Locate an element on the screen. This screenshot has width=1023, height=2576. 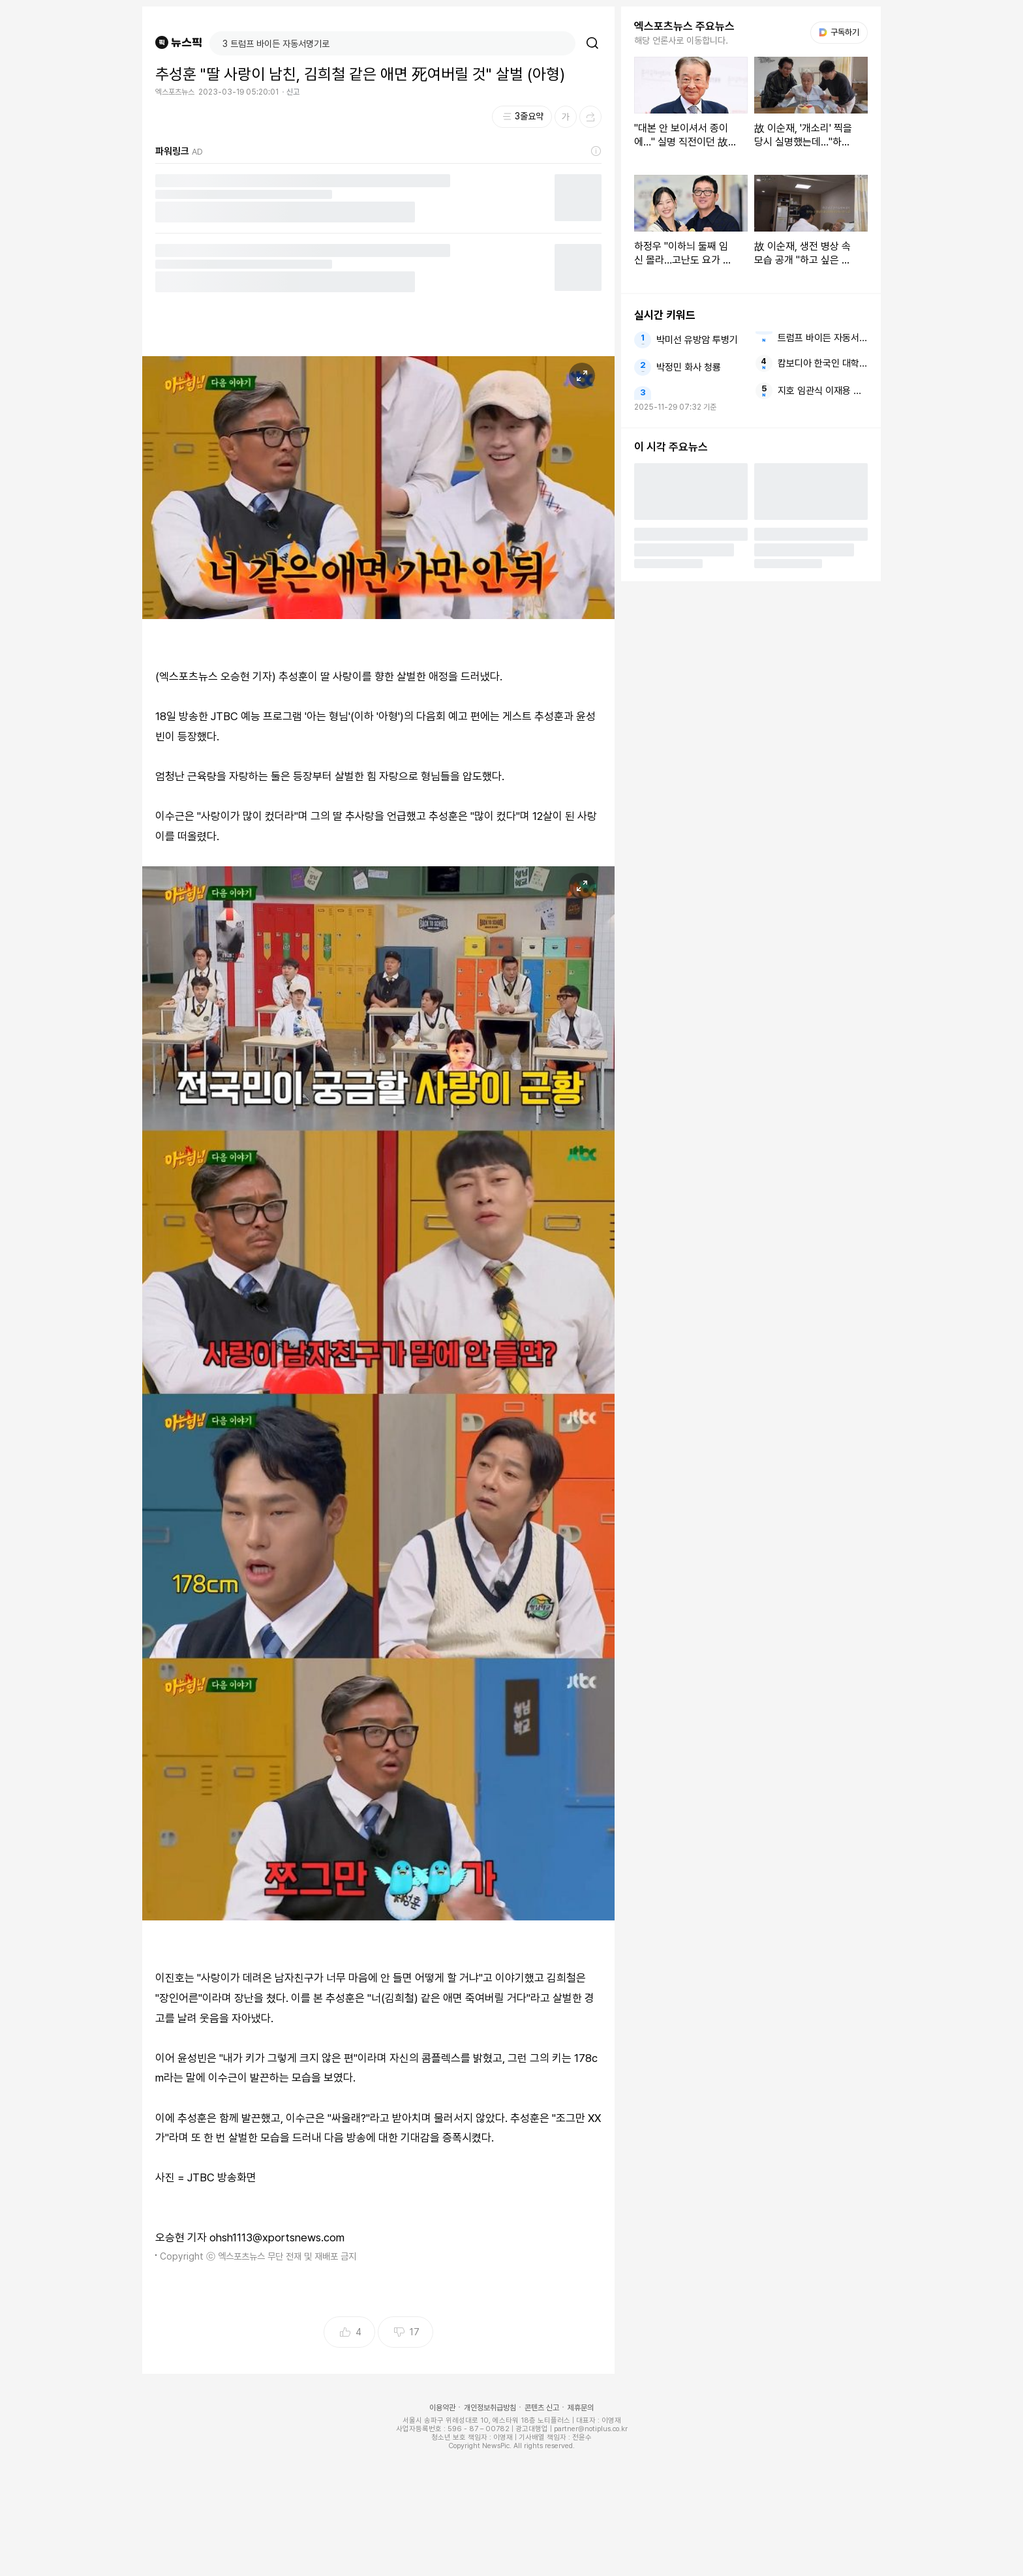
이용약관 is located at coordinates (442, 2407).